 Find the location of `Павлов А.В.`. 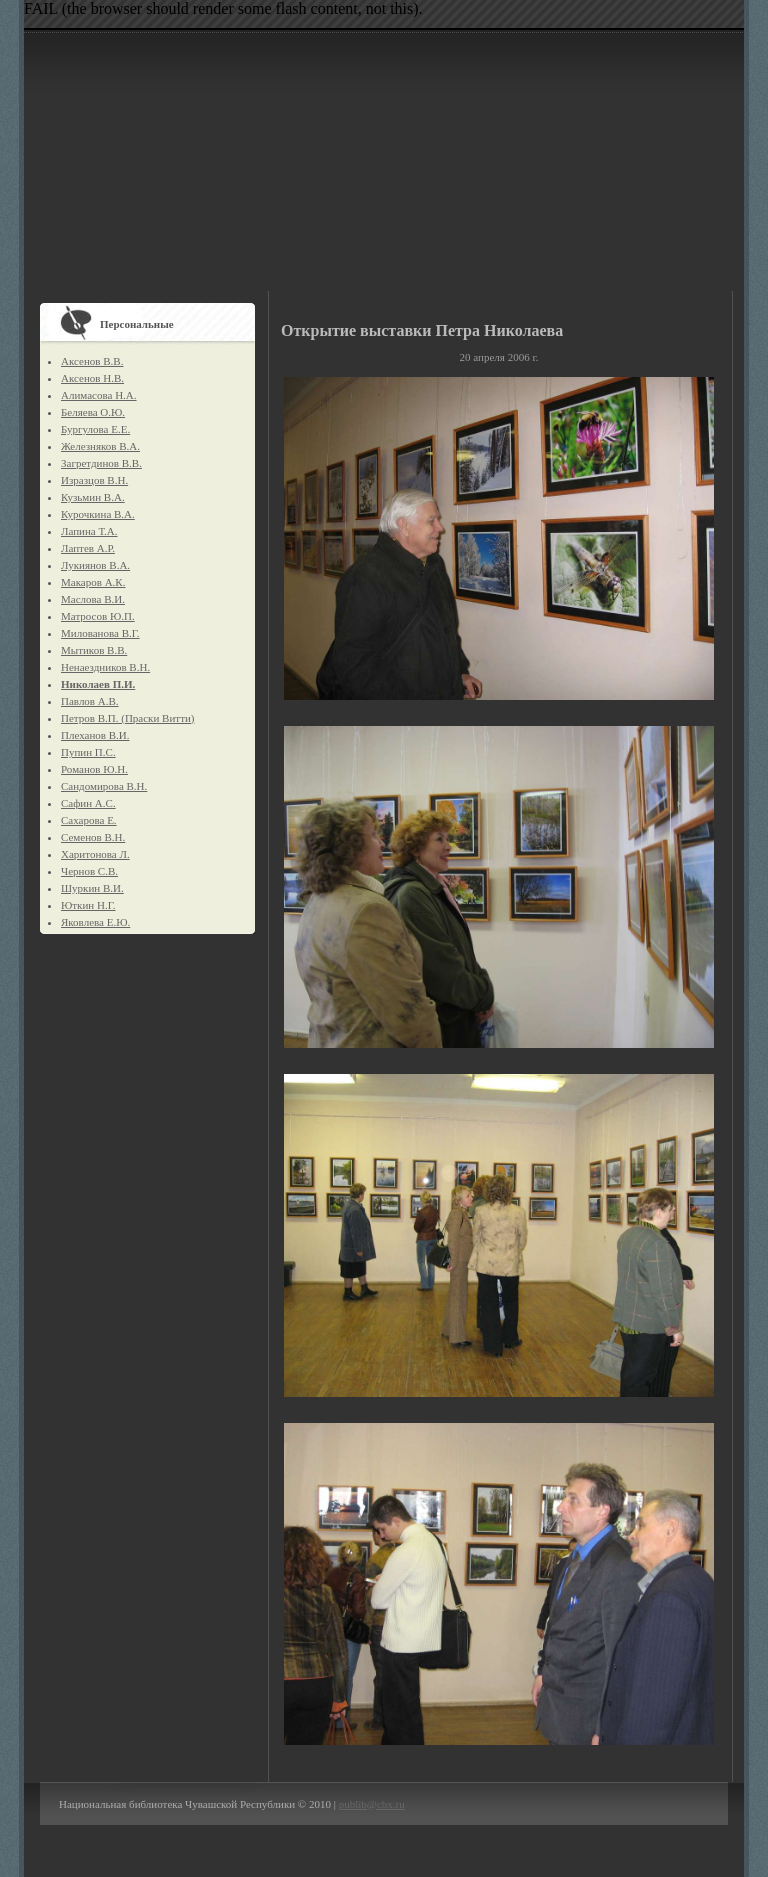

Павлов А.В. is located at coordinates (90, 701).